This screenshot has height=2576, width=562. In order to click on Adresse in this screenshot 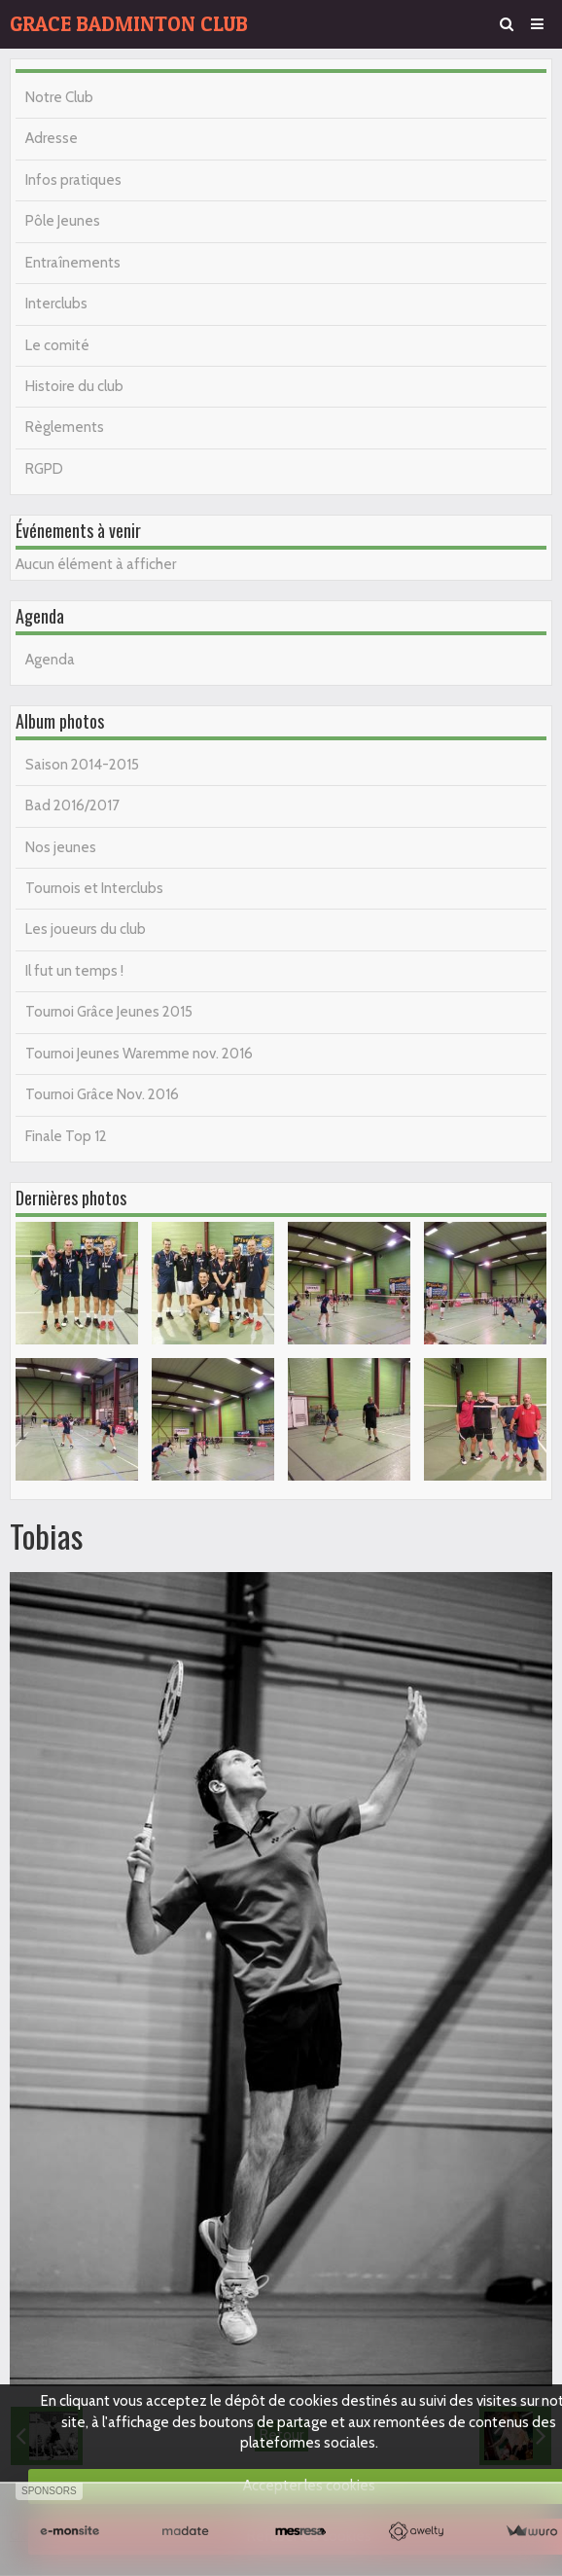, I will do `click(51, 138)`.